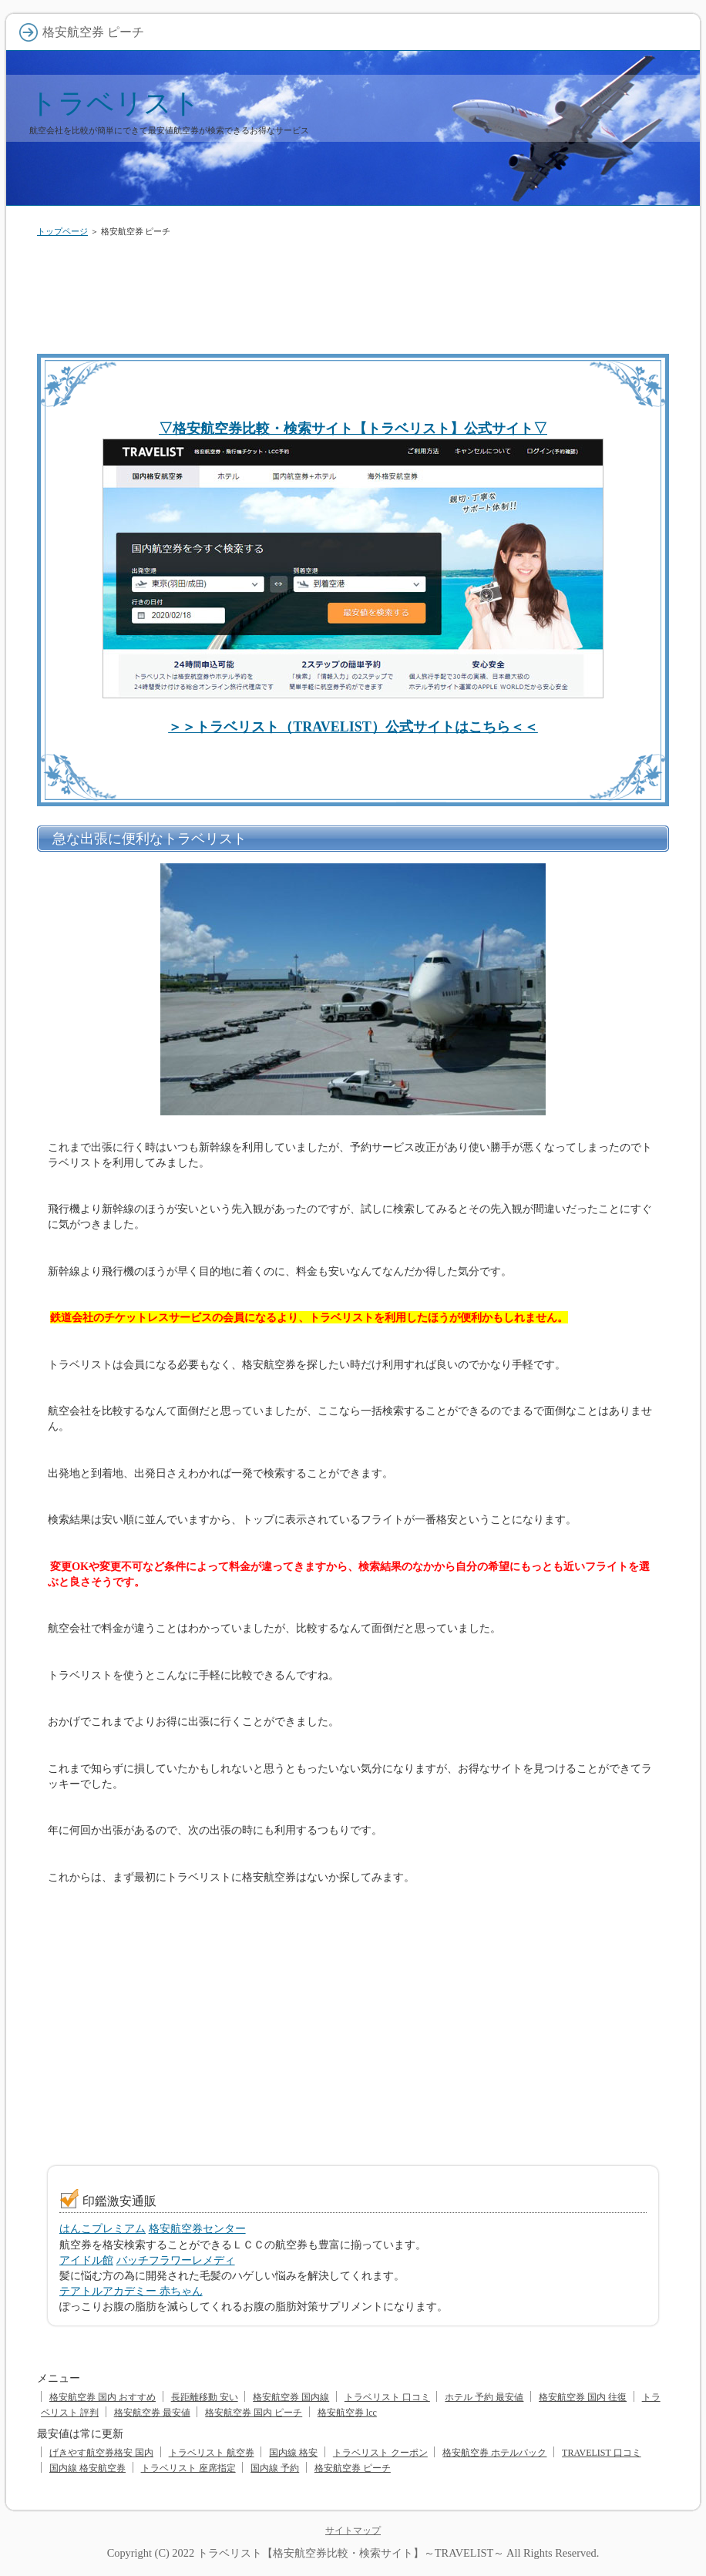  What do you see at coordinates (253, 2412) in the screenshot?
I see `格安航空券 国内 ピーチ` at bounding box center [253, 2412].